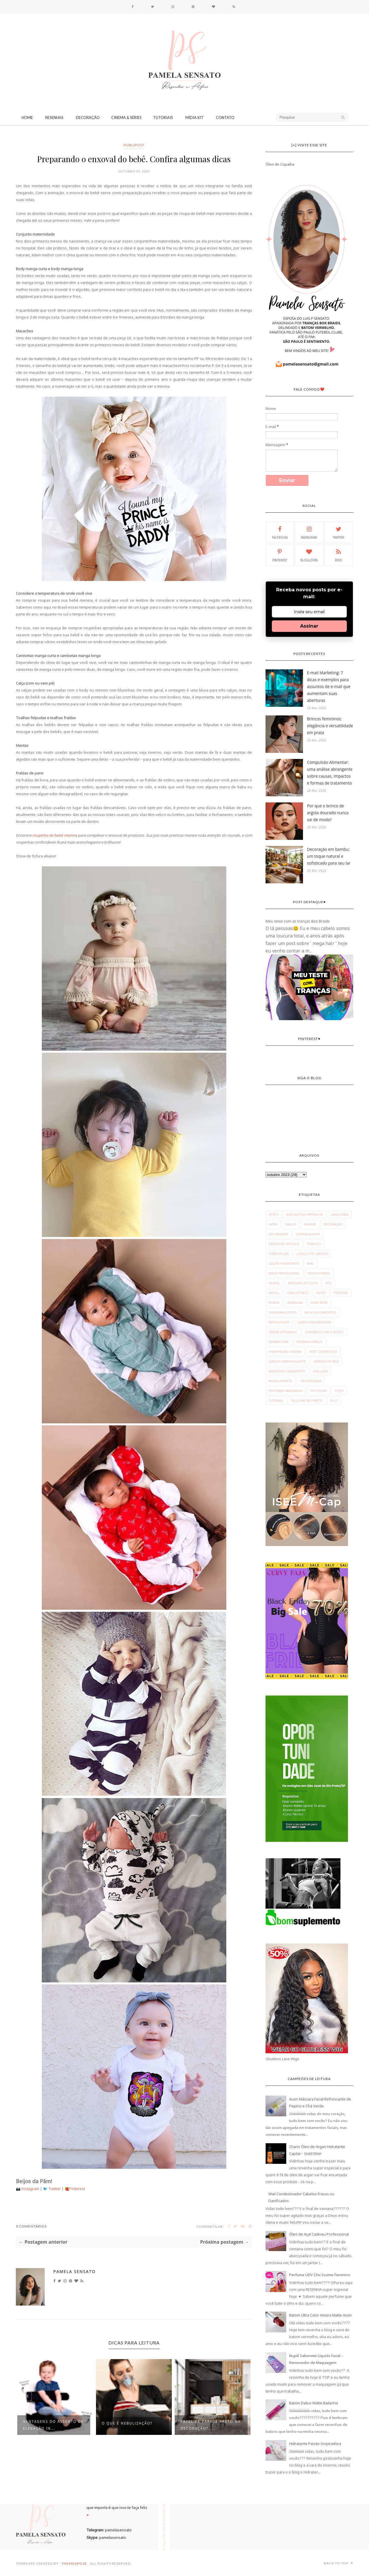  What do you see at coordinates (27, 117) in the screenshot?
I see `Home` at bounding box center [27, 117].